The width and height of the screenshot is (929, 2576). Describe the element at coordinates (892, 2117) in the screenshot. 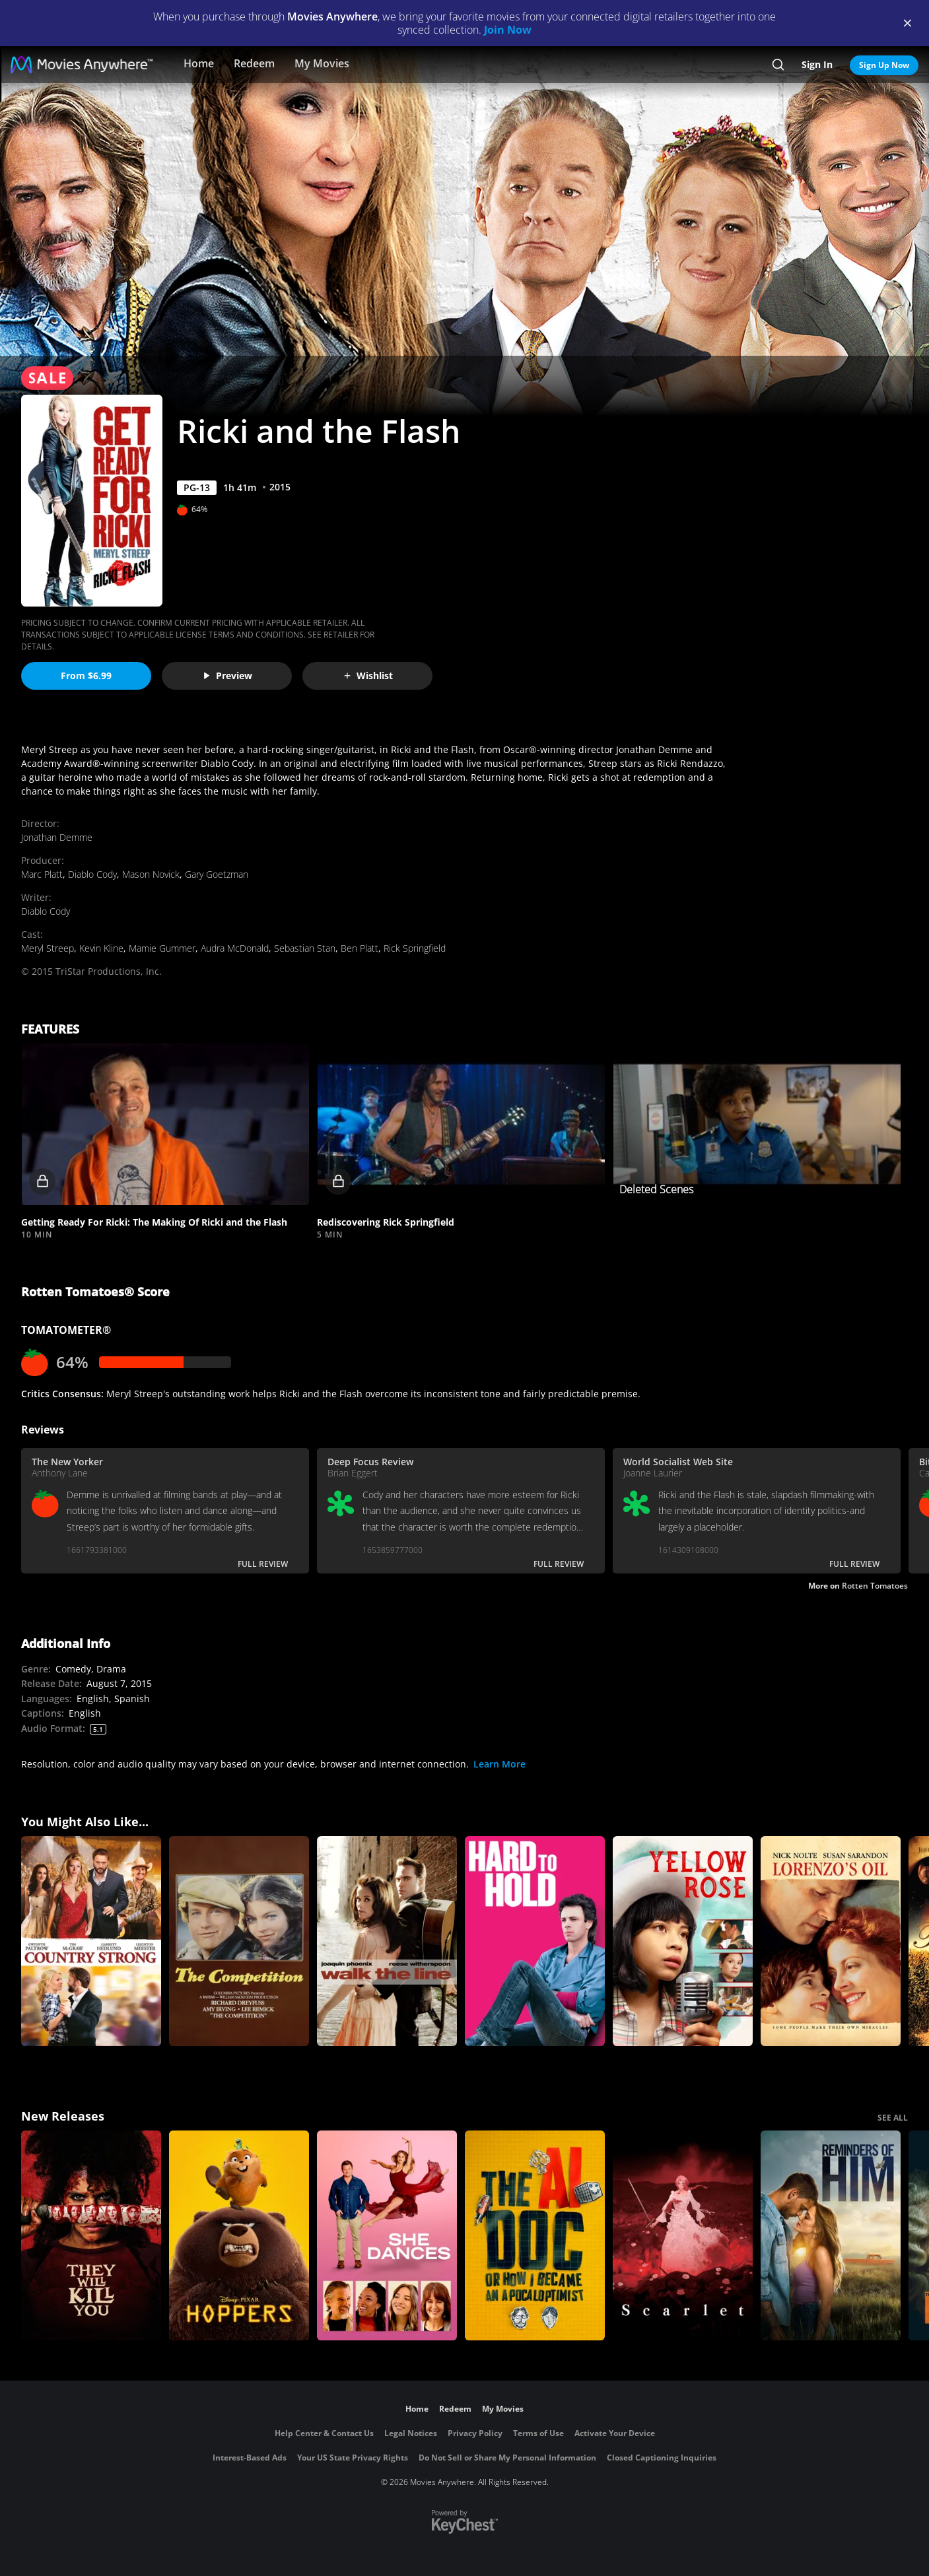

I see `SEE ALL` at that location.